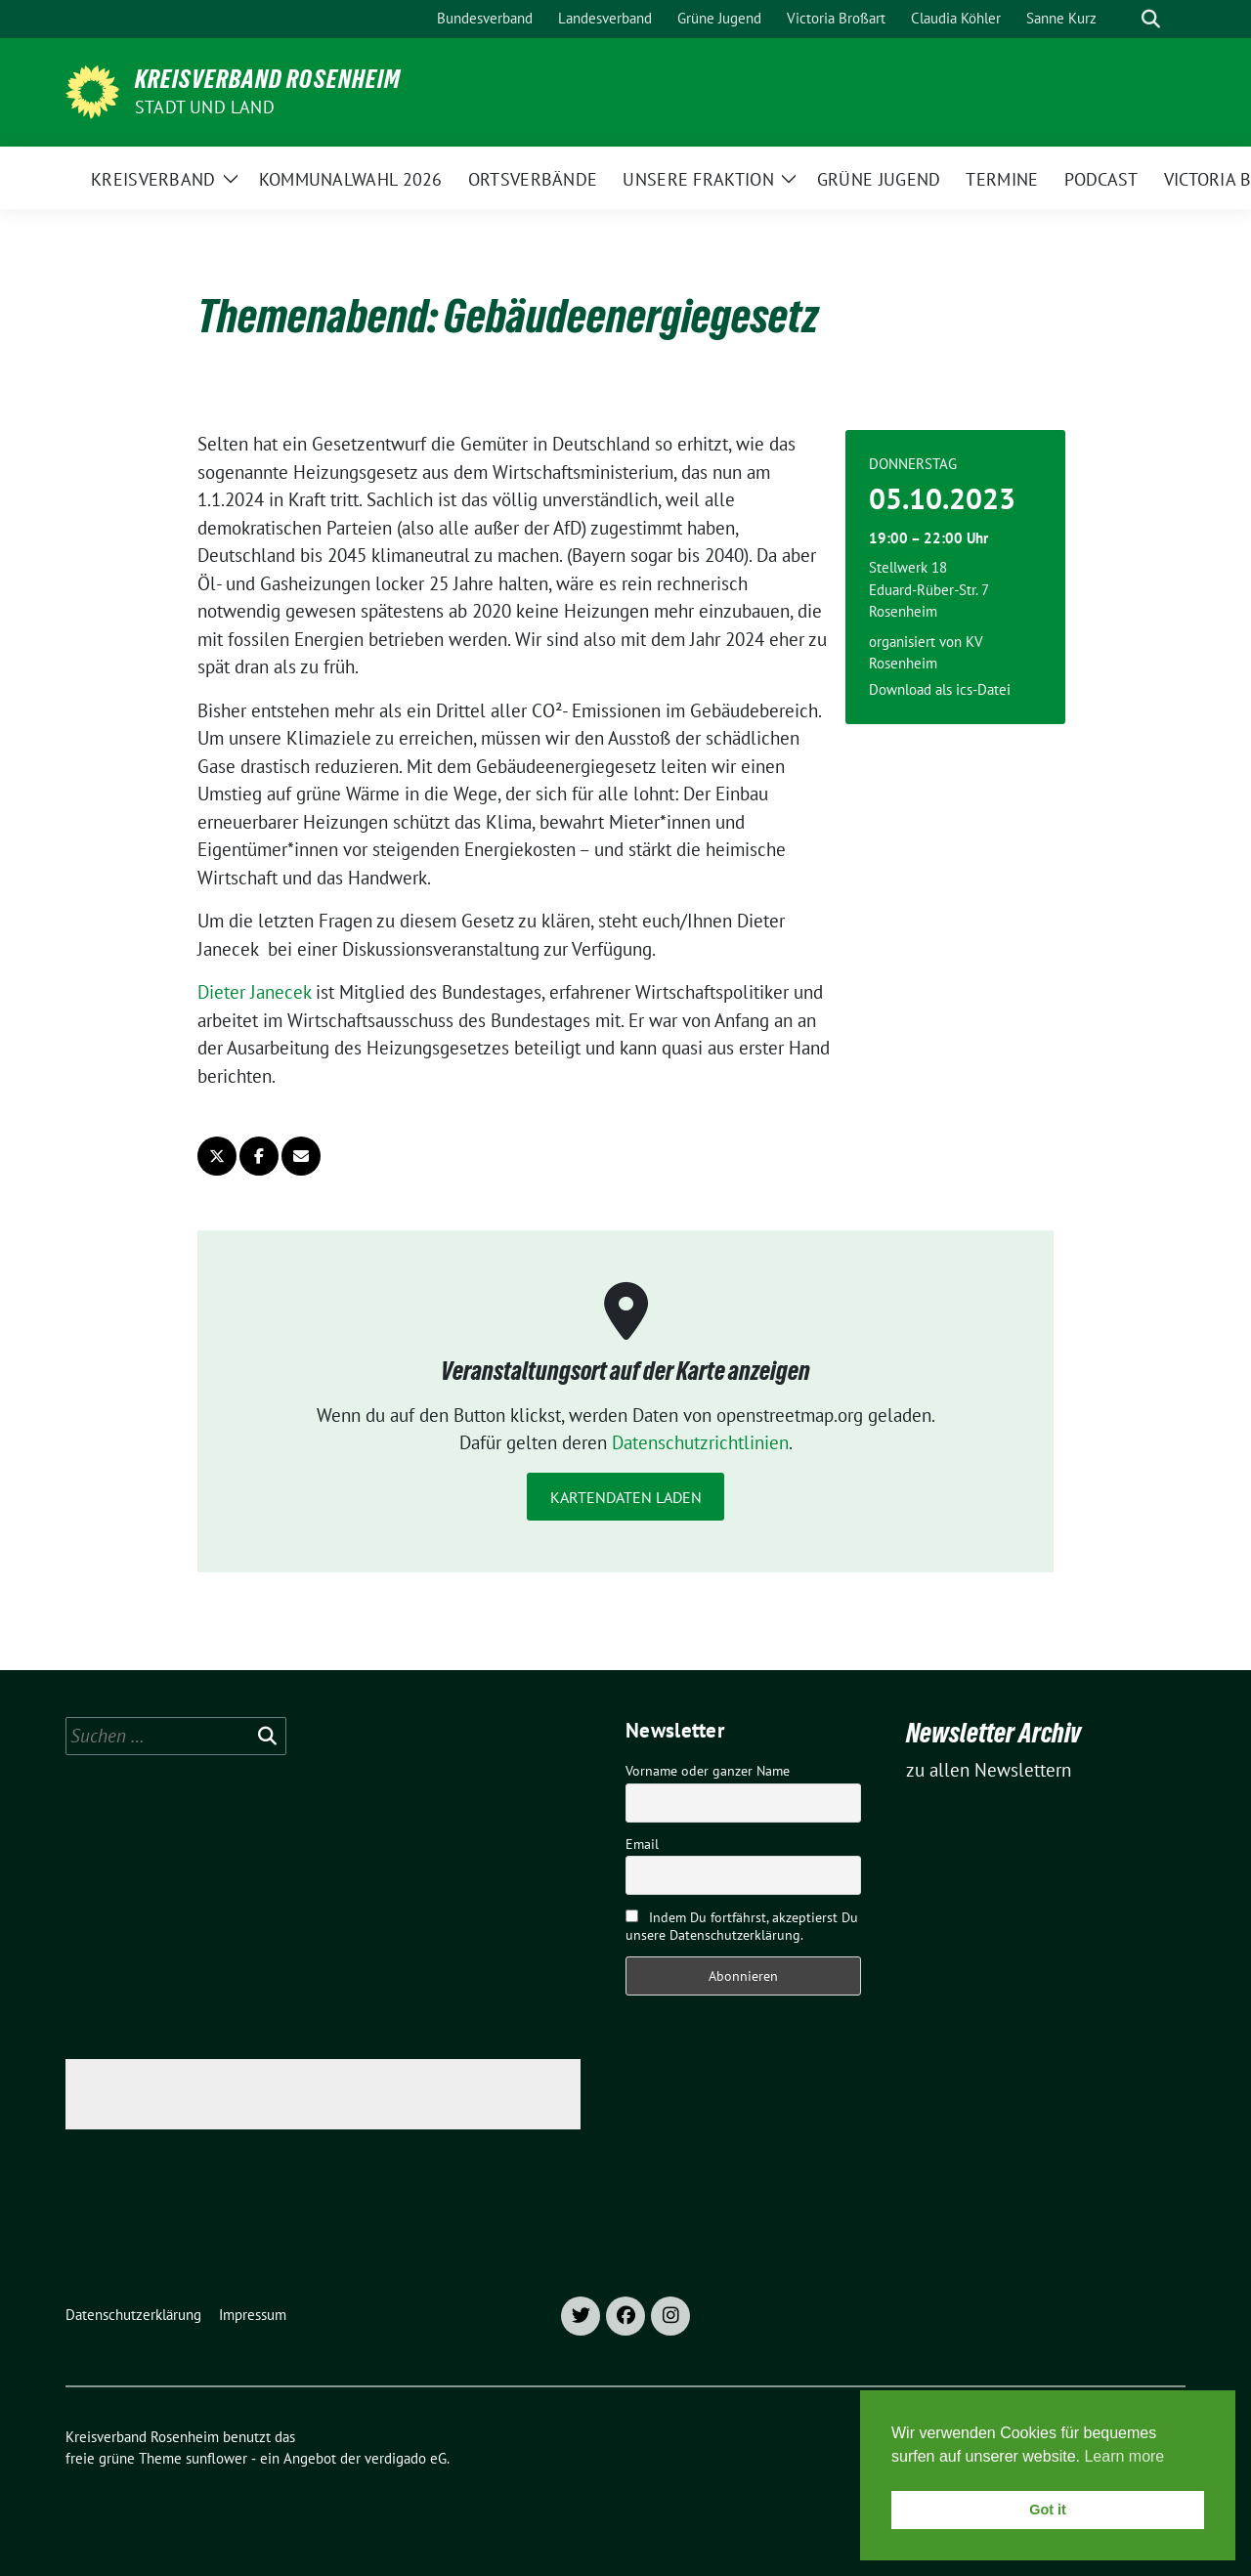 The width and height of the screenshot is (1251, 2576). What do you see at coordinates (1123, 19) in the screenshot?
I see `[Suche]` at bounding box center [1123, 19].